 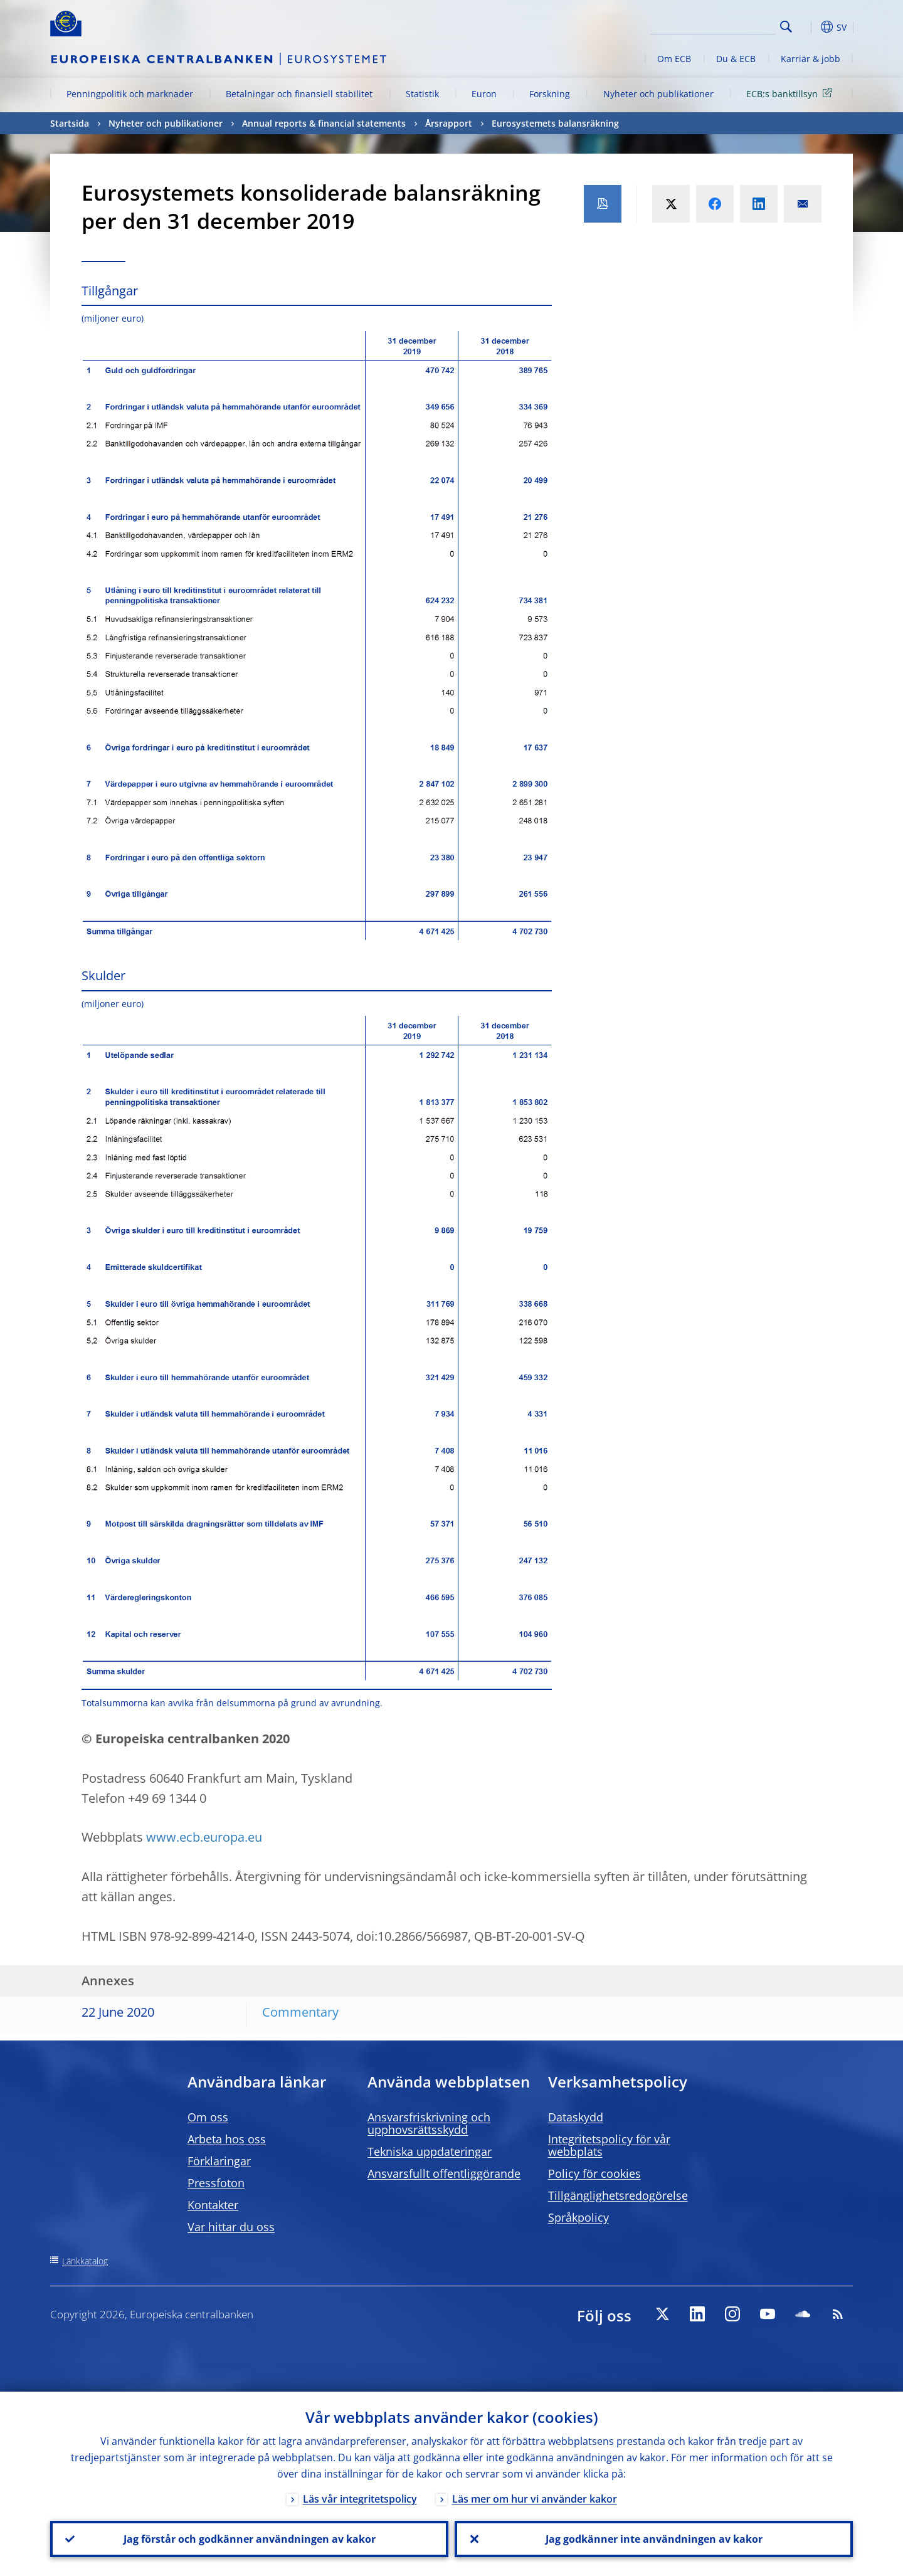 I want to click on [Search], so click(x=713, y=25).